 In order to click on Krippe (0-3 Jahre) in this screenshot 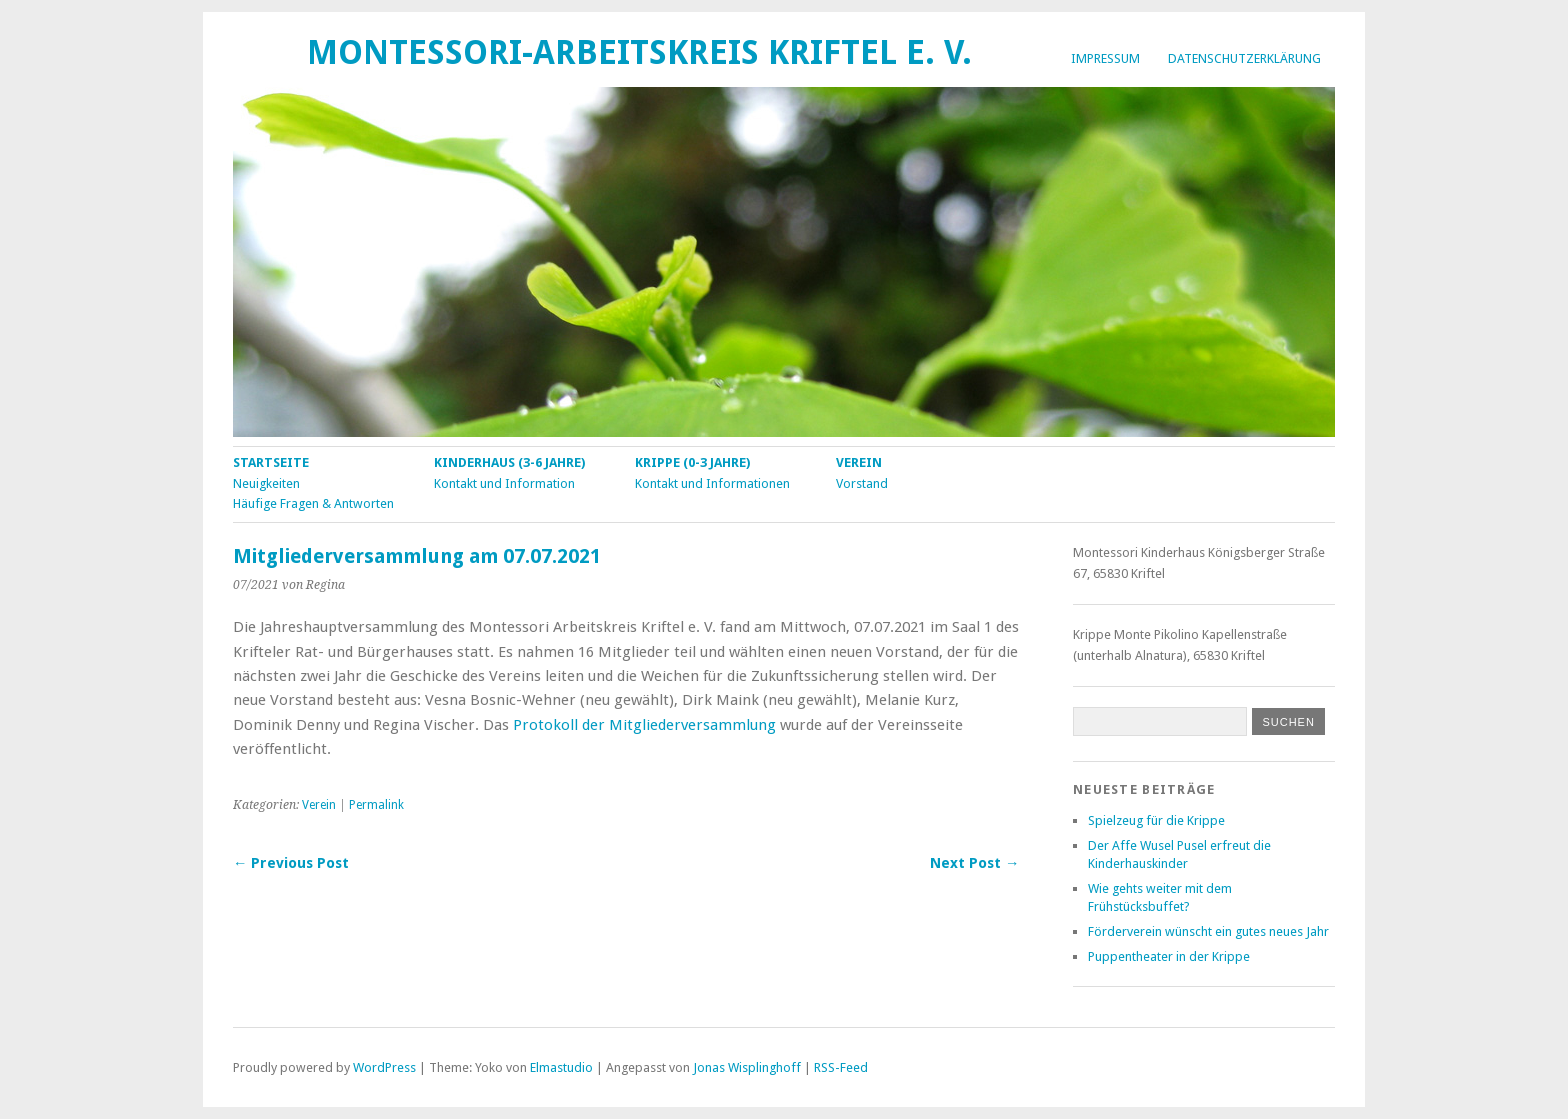, I will do `click(692, 462)`.